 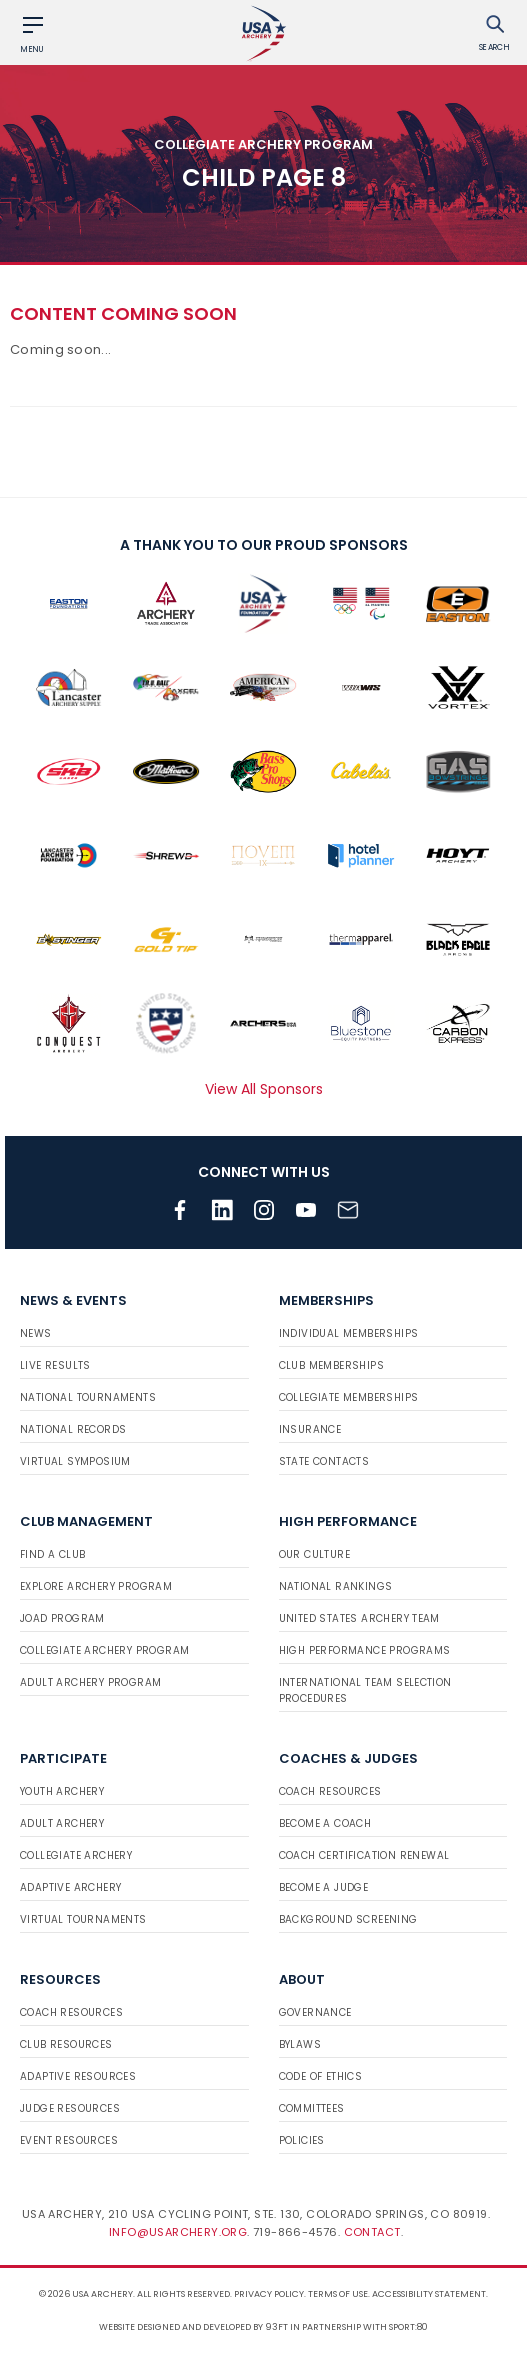 I want to click on Individual Memberships, so click(x=349, y=1333).